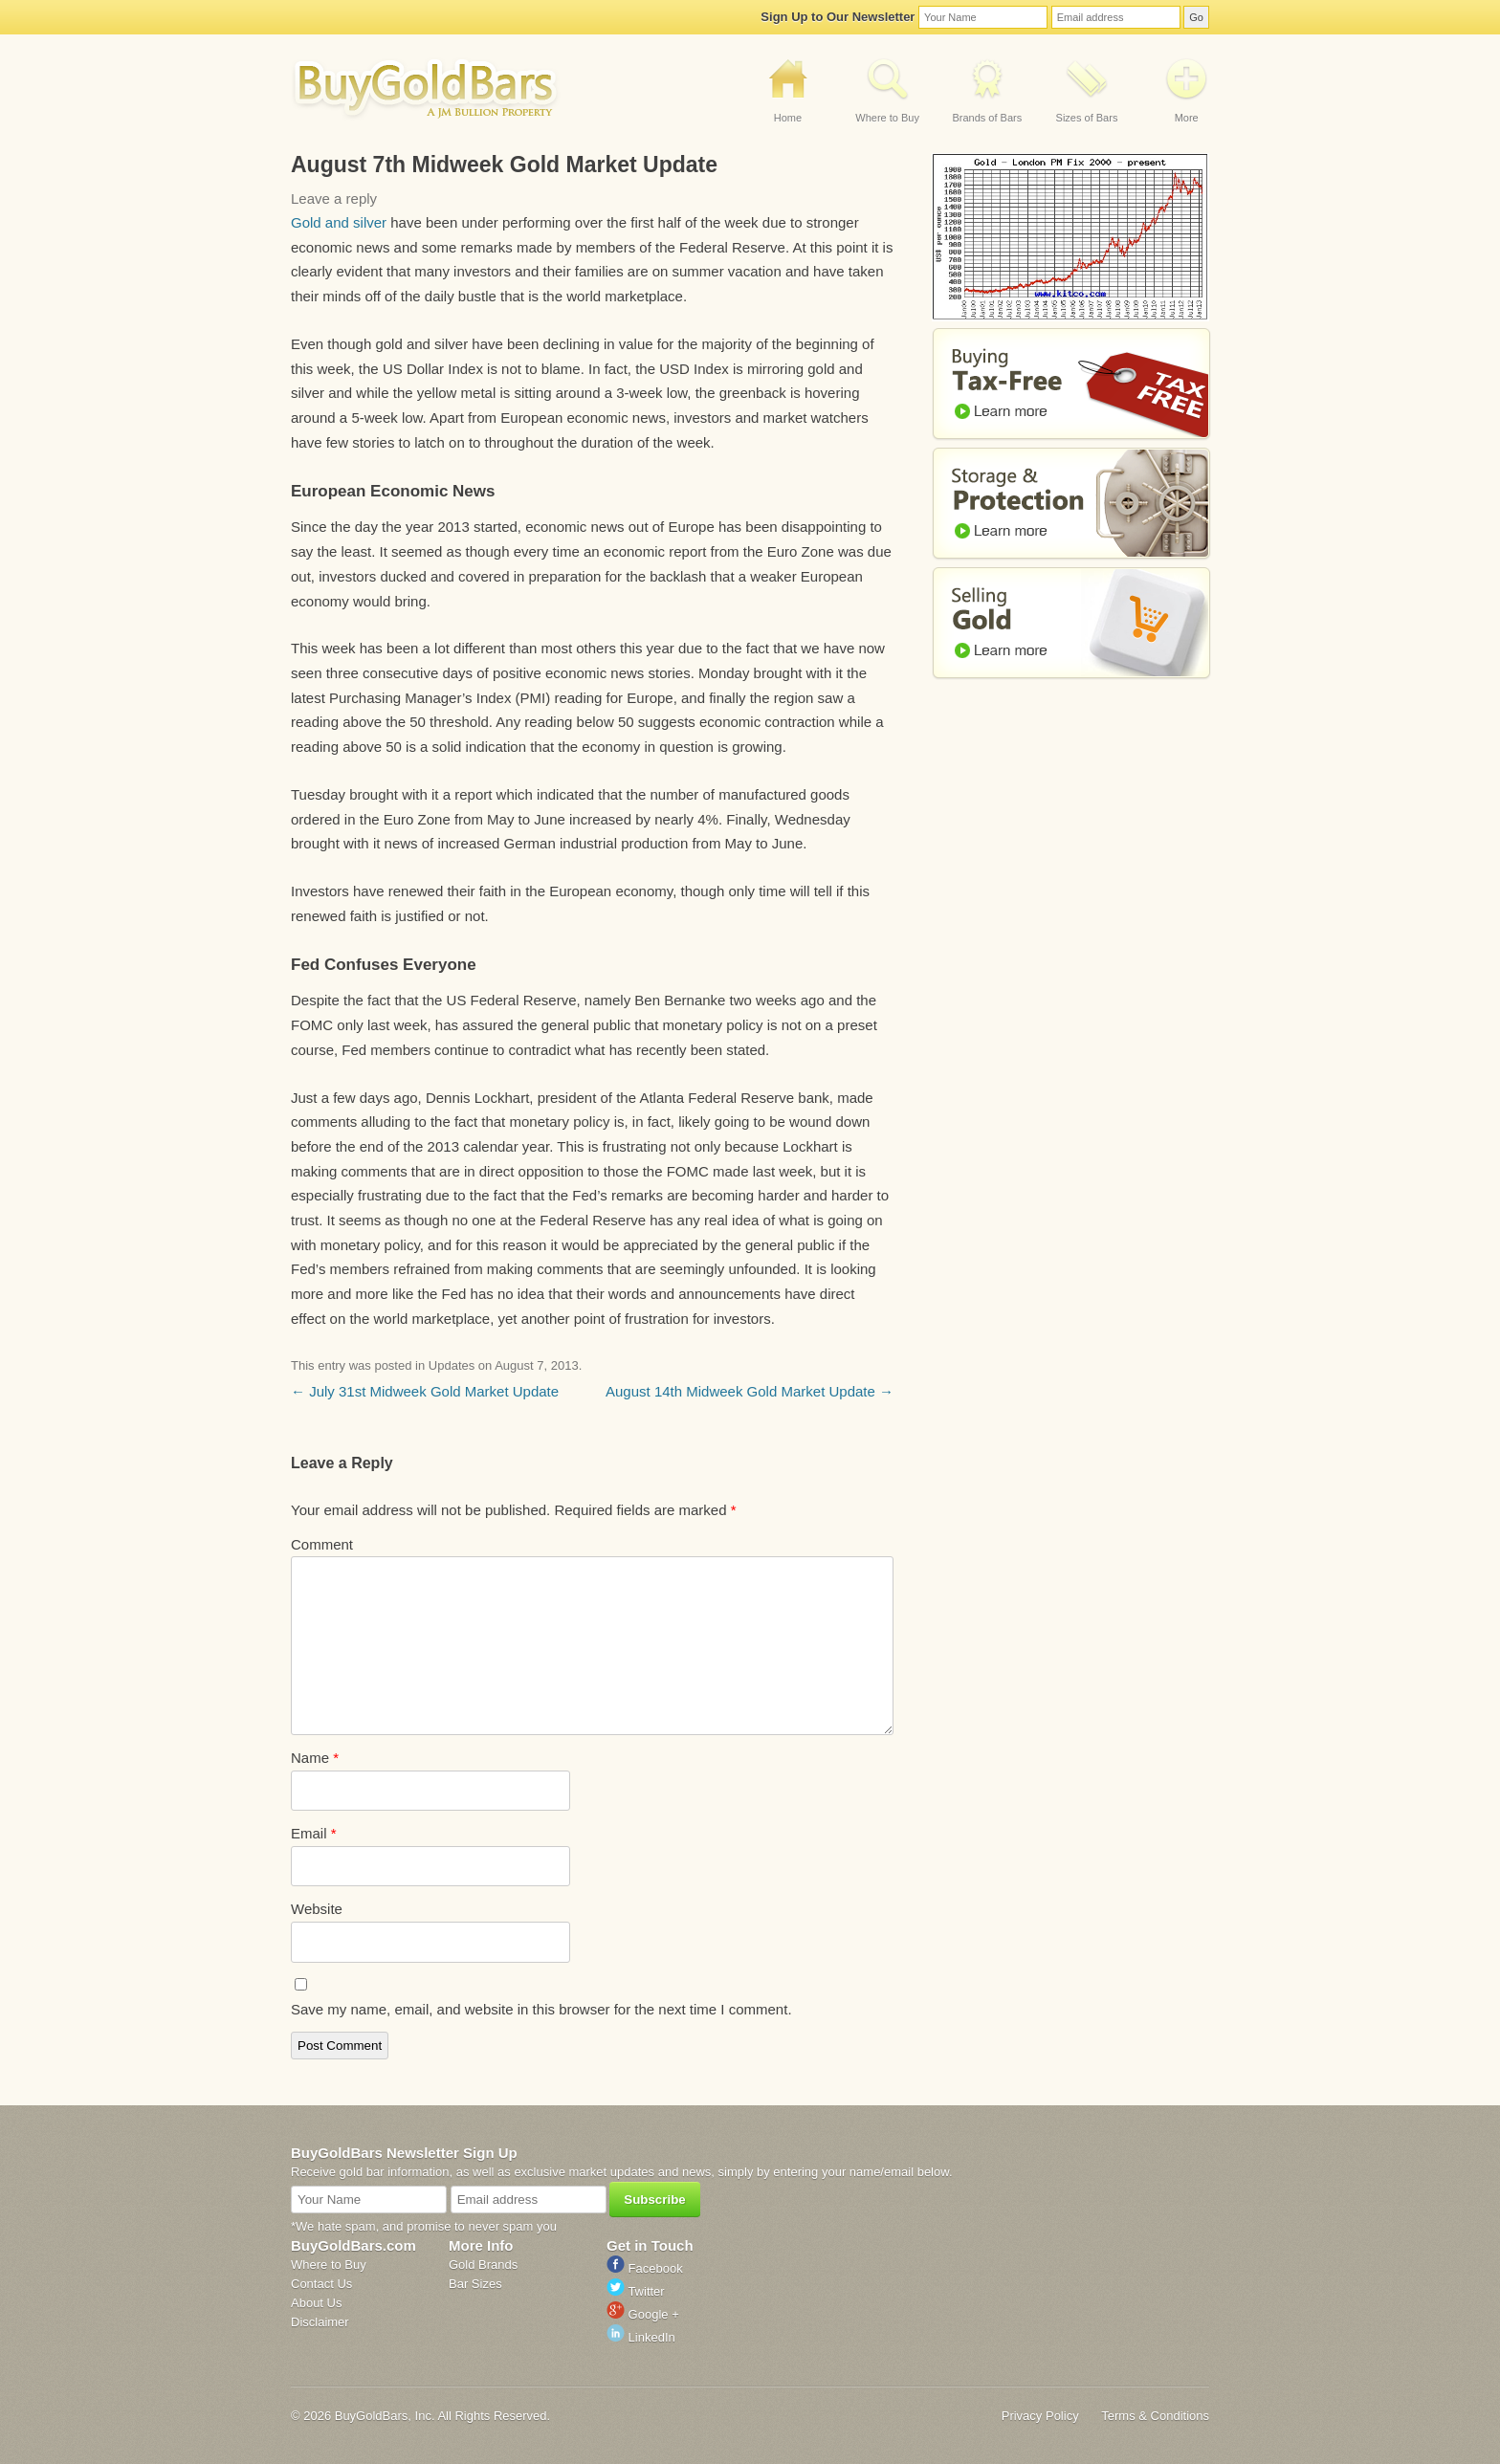 The image size is (1500, 2464). I want to click on Terms & Conditions, so click(1155, 2416).